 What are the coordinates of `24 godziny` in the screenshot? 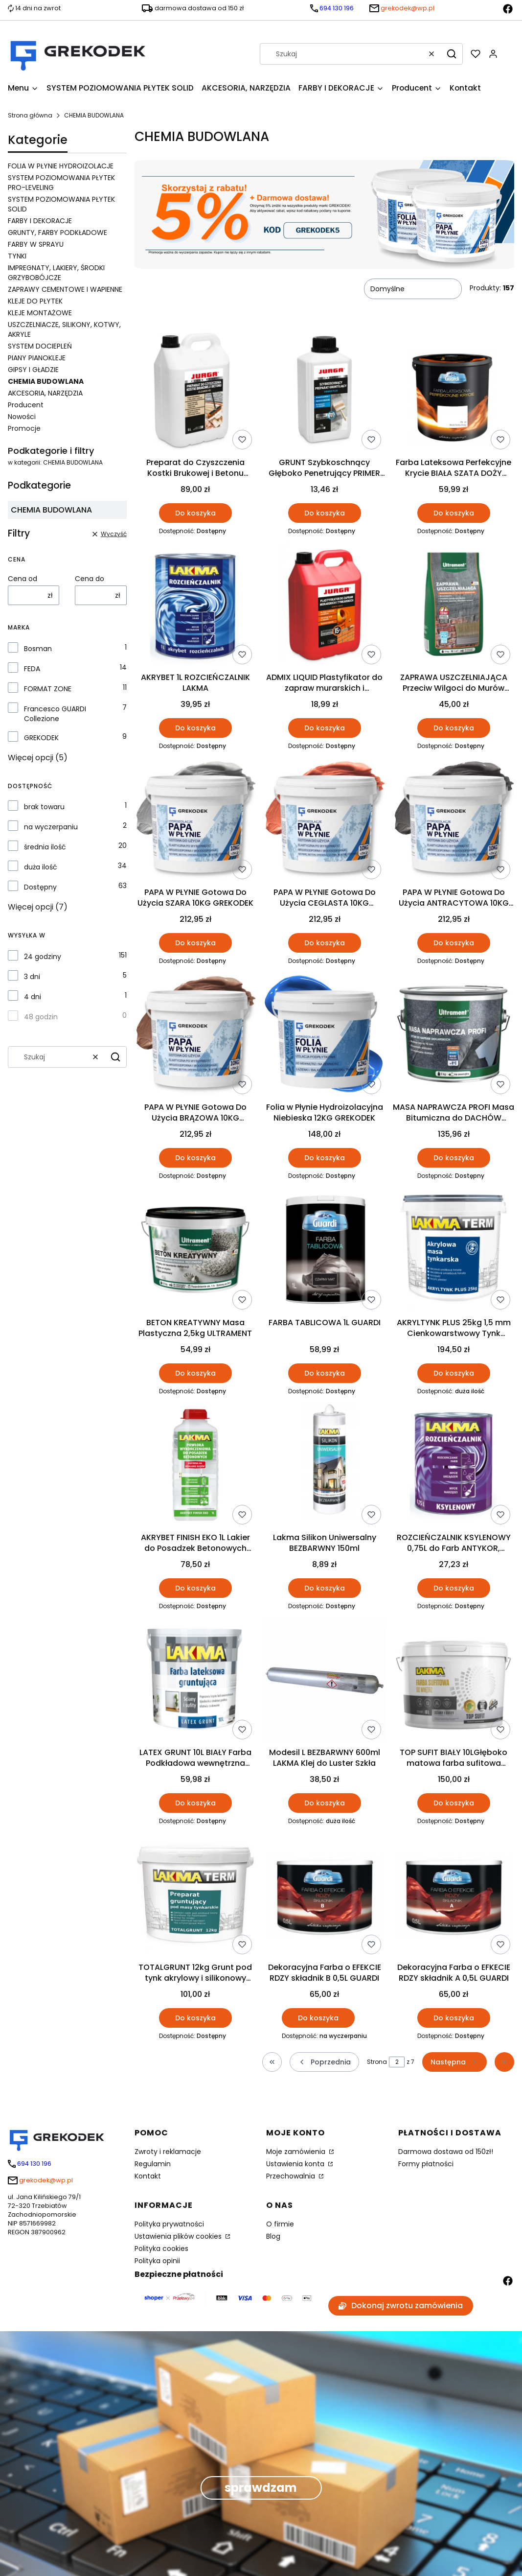 It's located at (42, 956).